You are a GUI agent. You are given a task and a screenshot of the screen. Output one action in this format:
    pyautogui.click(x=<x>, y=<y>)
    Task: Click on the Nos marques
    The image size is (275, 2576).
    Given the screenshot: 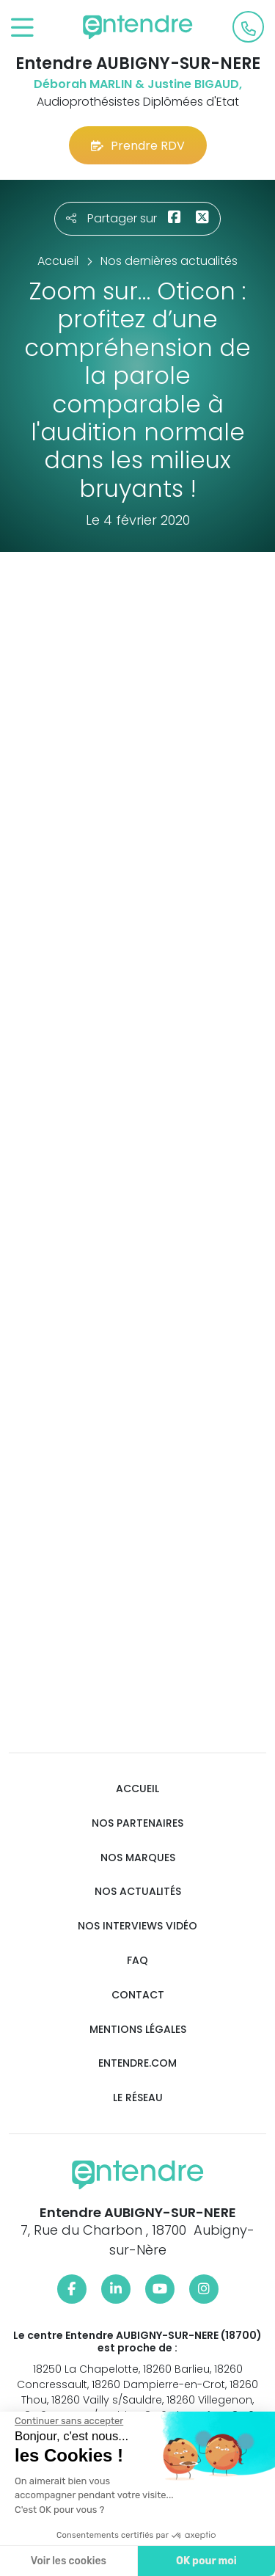 What is the action you would take?
    pyautogui.click(x=137, y=1858)
    